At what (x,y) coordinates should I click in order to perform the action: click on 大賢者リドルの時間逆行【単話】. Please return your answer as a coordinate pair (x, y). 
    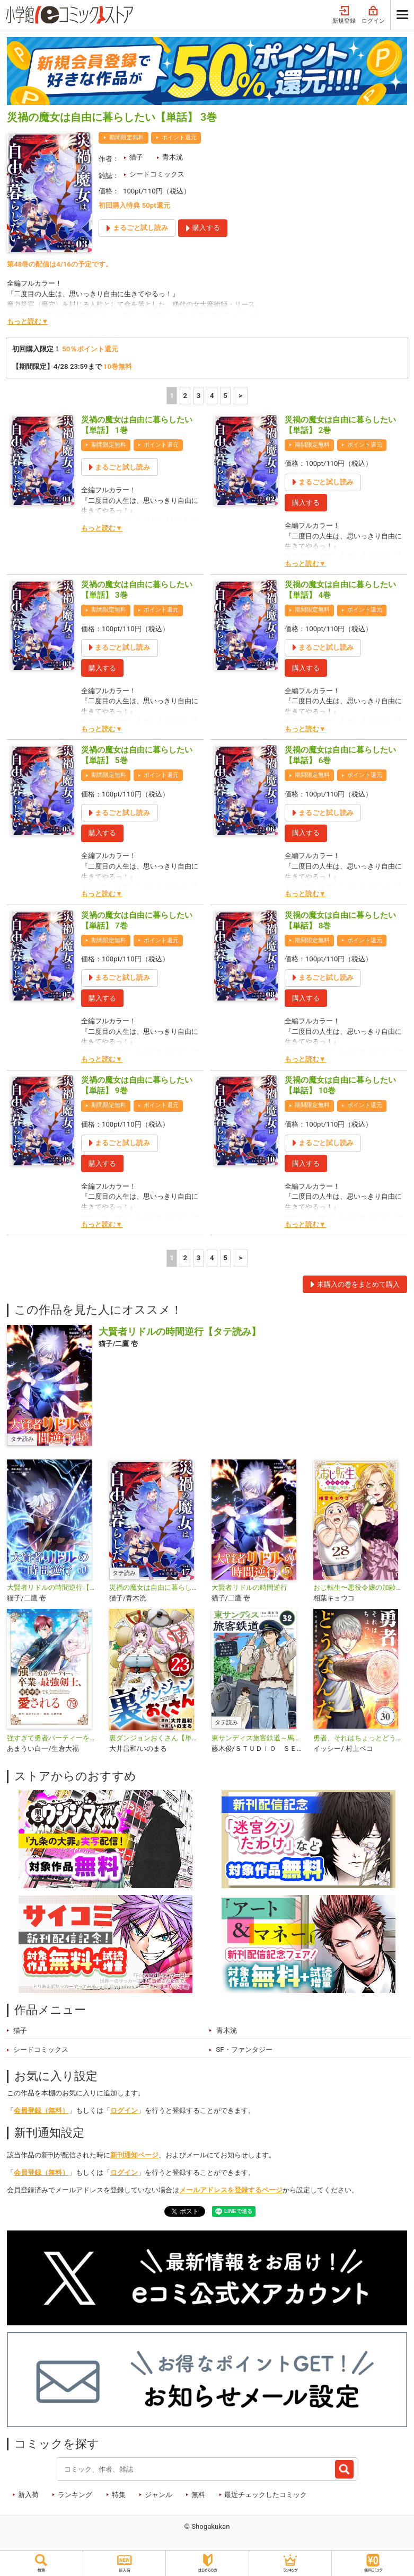
    Looking at the image, I should click on (54, 1587).